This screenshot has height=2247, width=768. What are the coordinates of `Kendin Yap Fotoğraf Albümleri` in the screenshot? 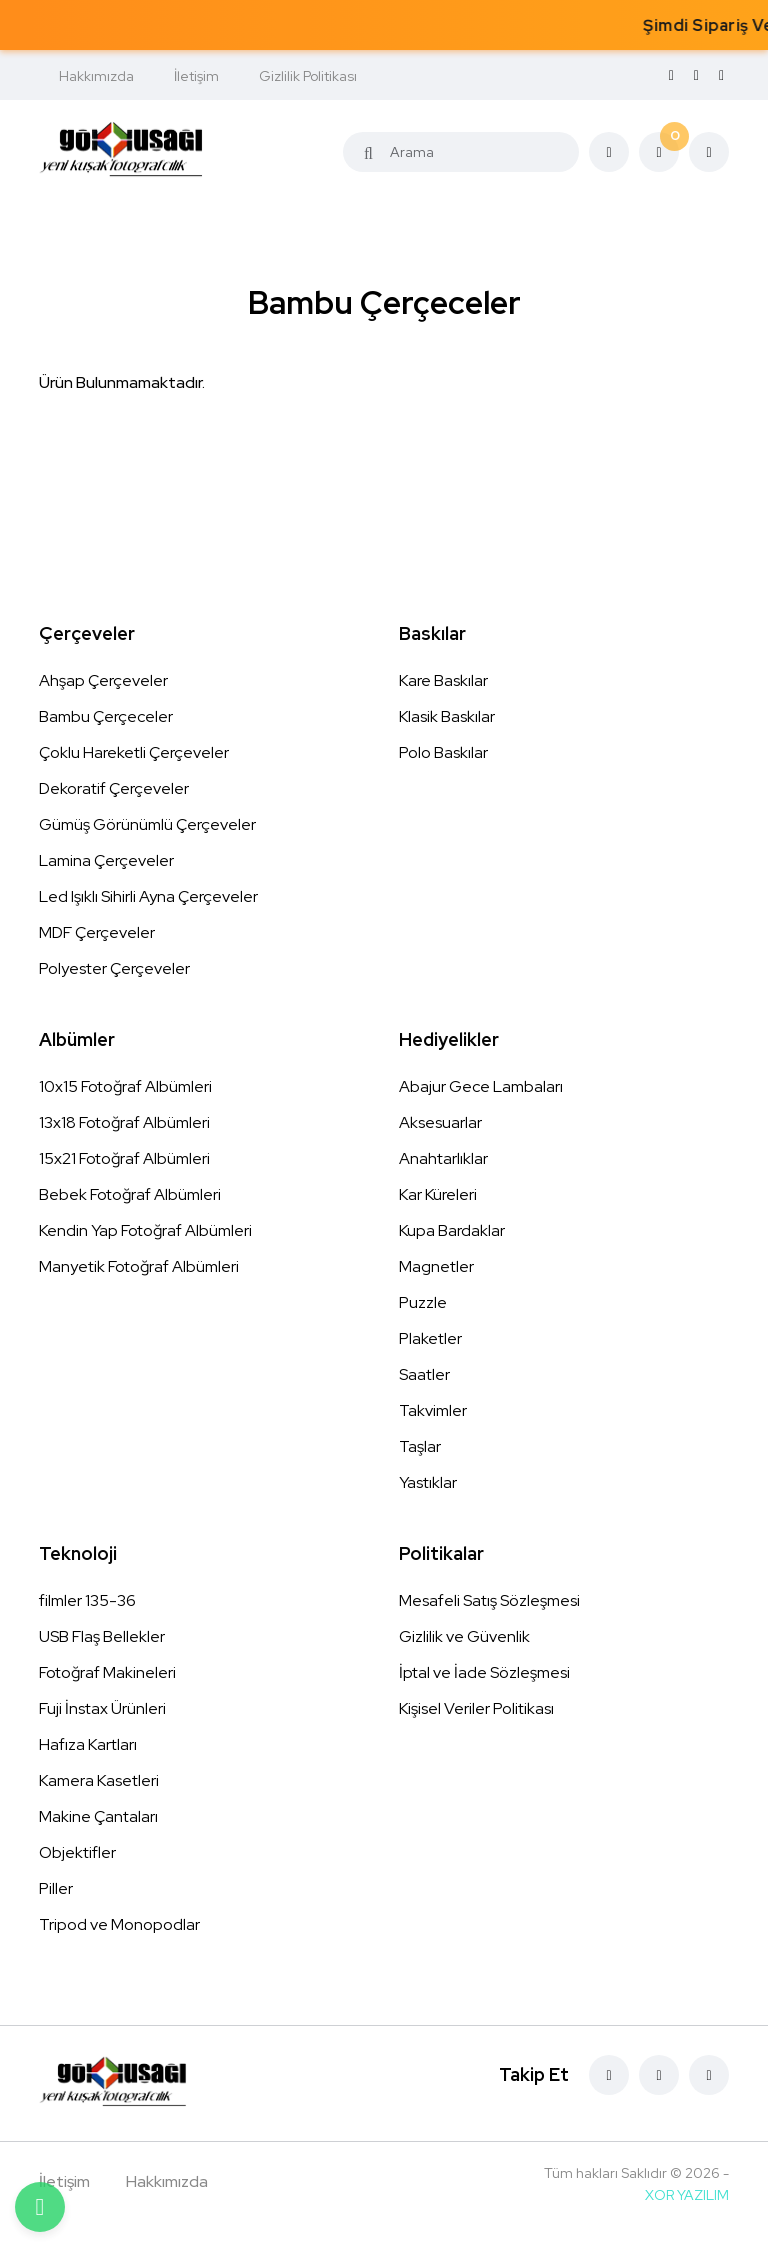 It's located at (145, 1230).